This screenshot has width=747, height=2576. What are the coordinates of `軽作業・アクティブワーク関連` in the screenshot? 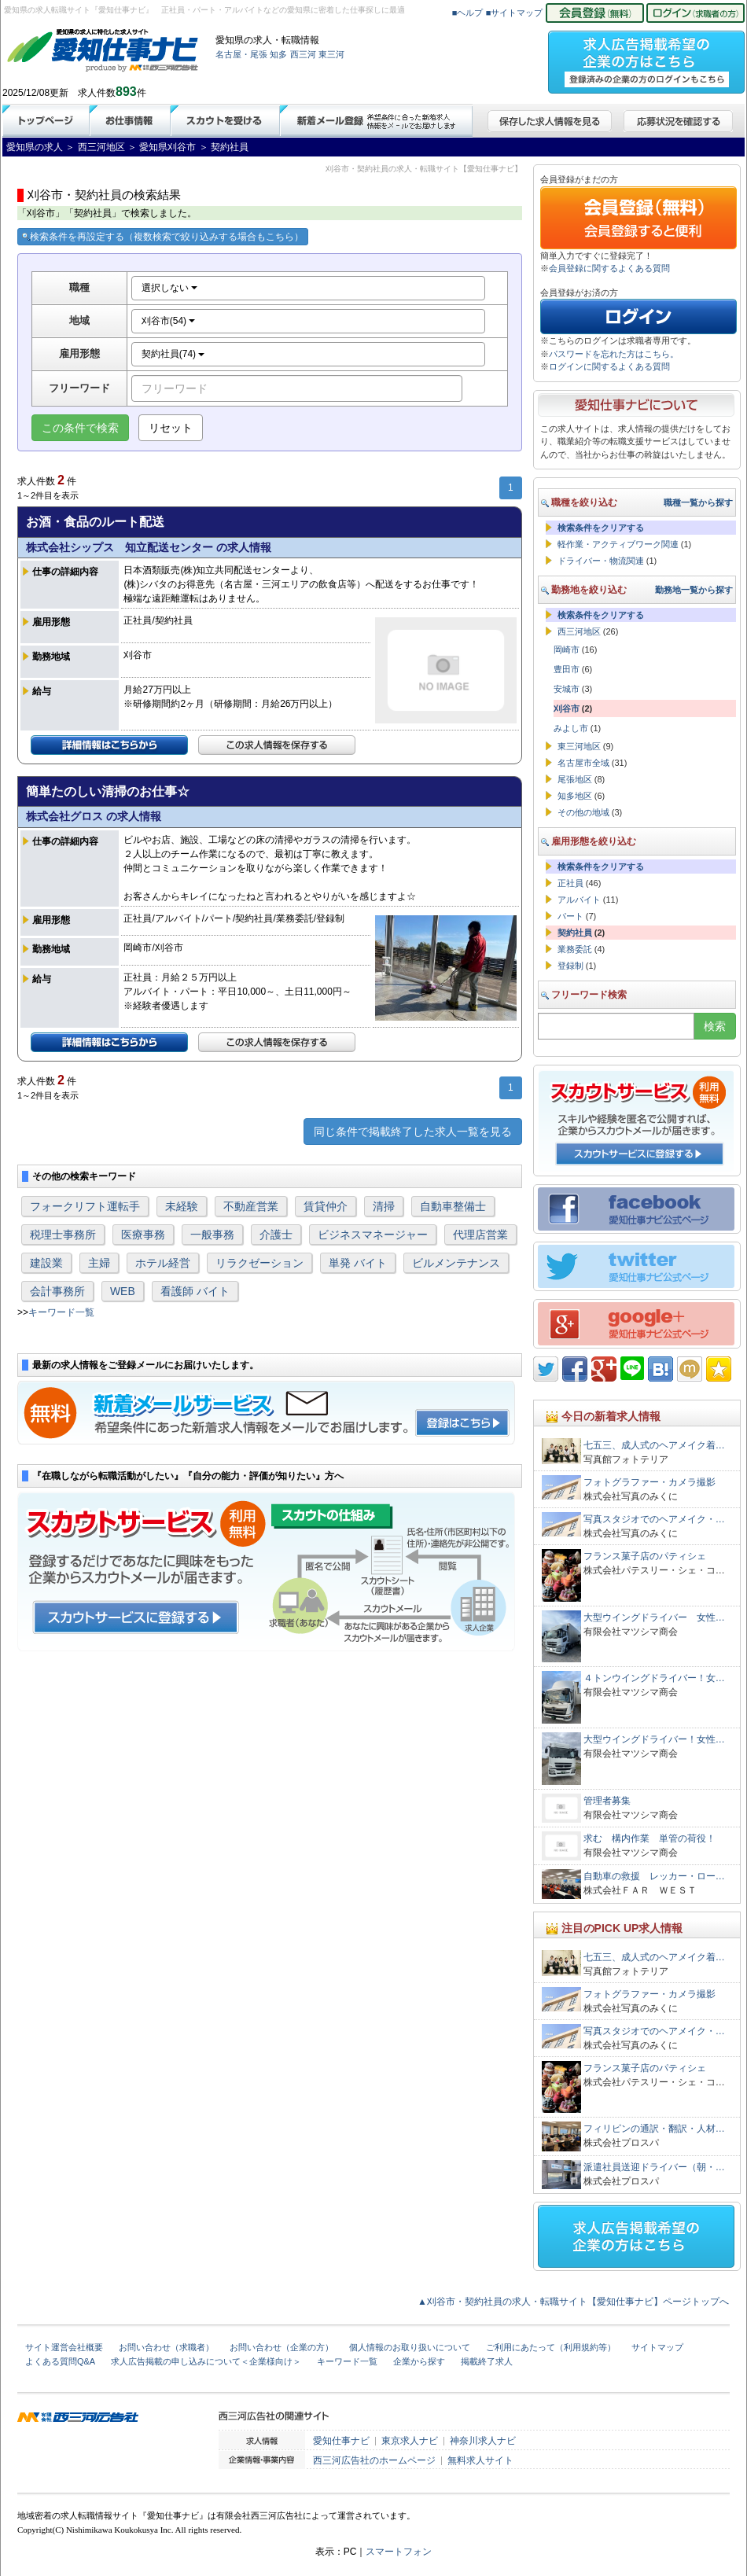 It's located at (618, 544).